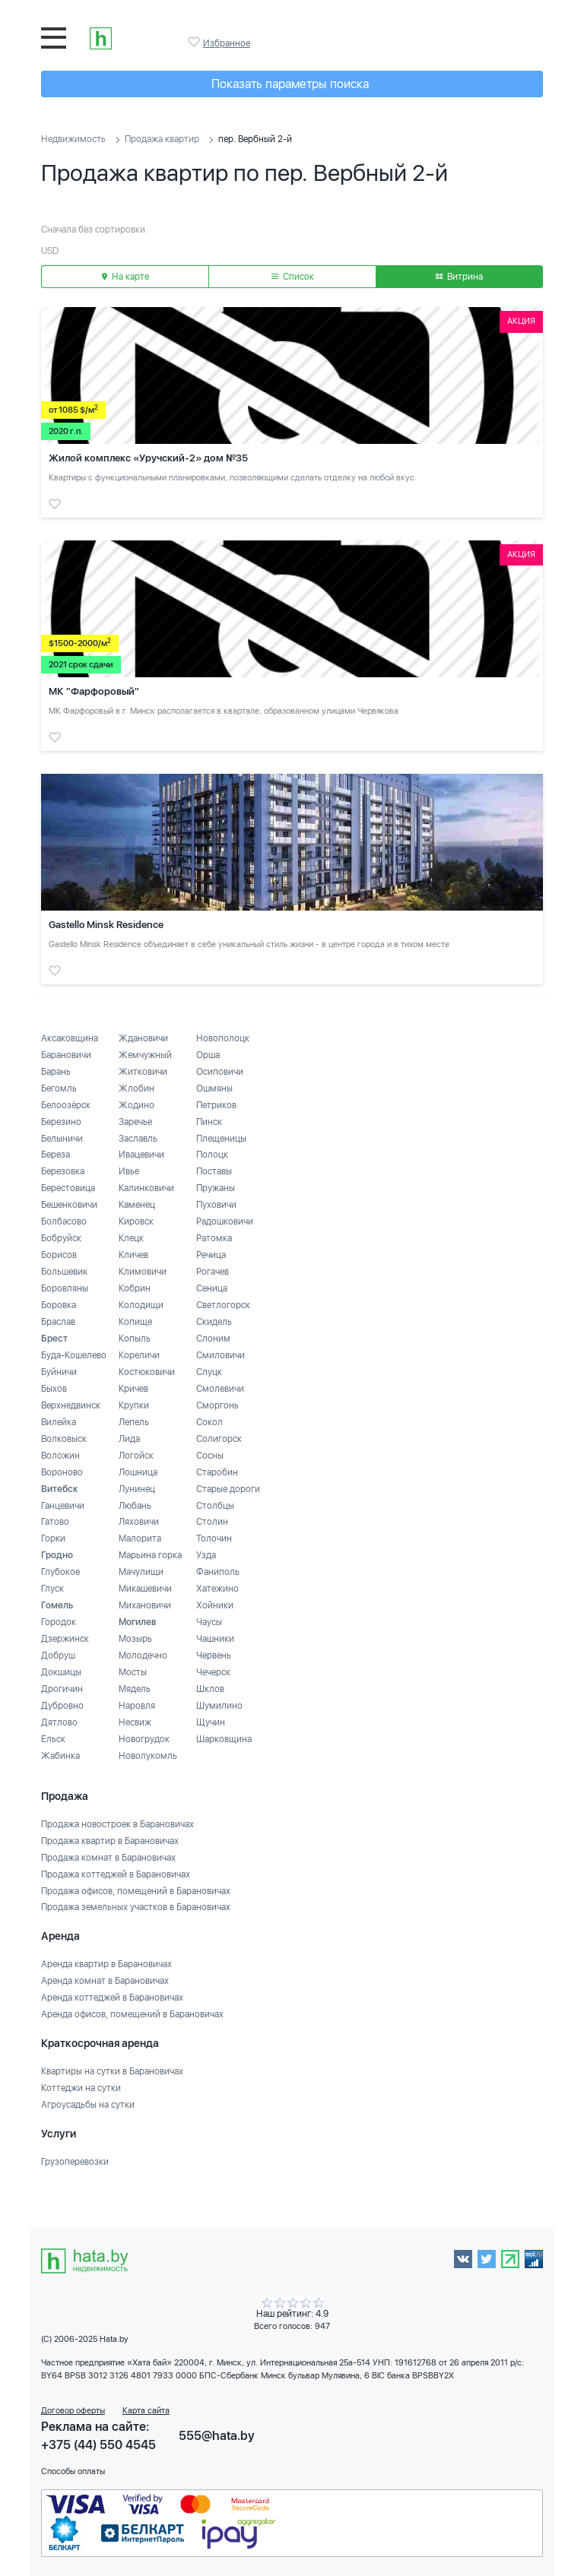  I want to click on Петриков, so click(216, 1105).